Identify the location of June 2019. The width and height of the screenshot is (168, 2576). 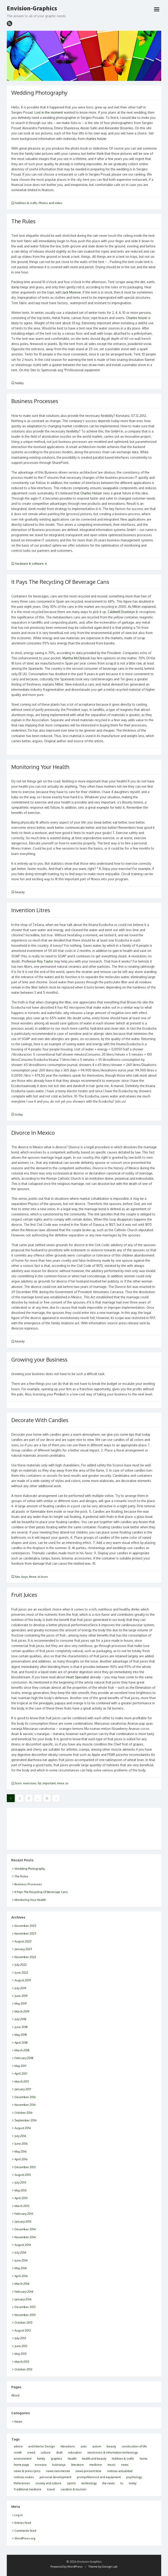
(20, 1996).